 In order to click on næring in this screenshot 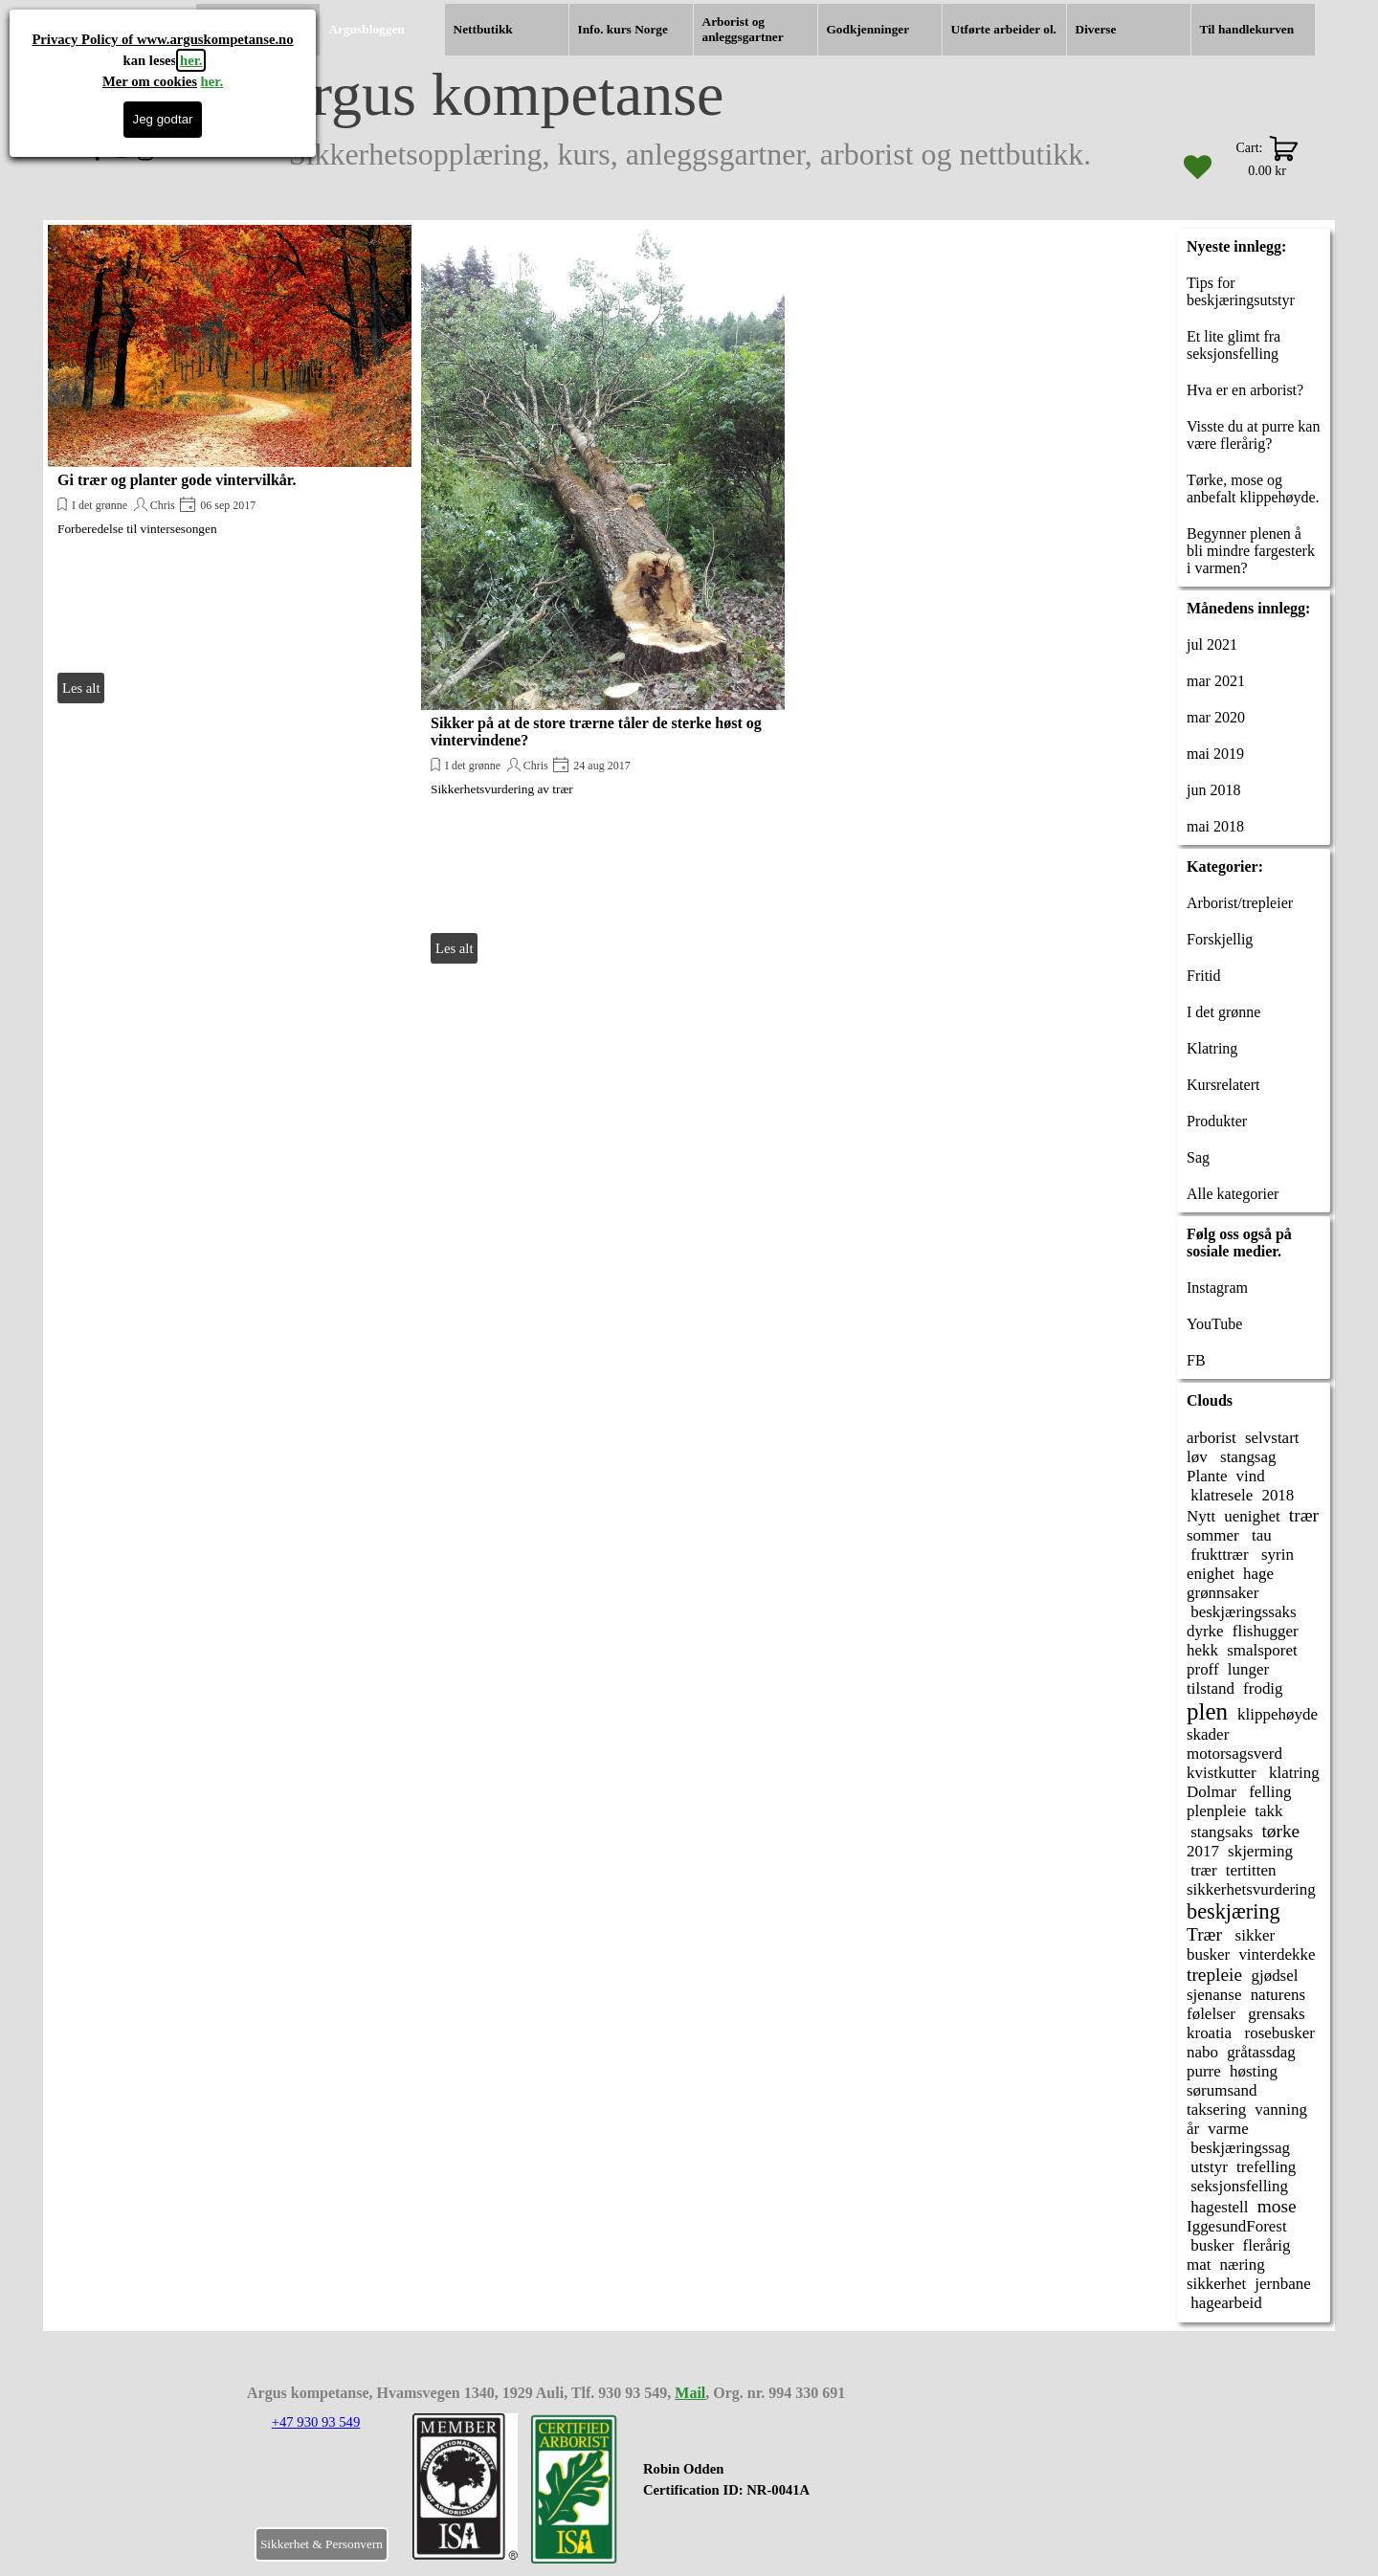, I will do `click(1242, 2264)`.